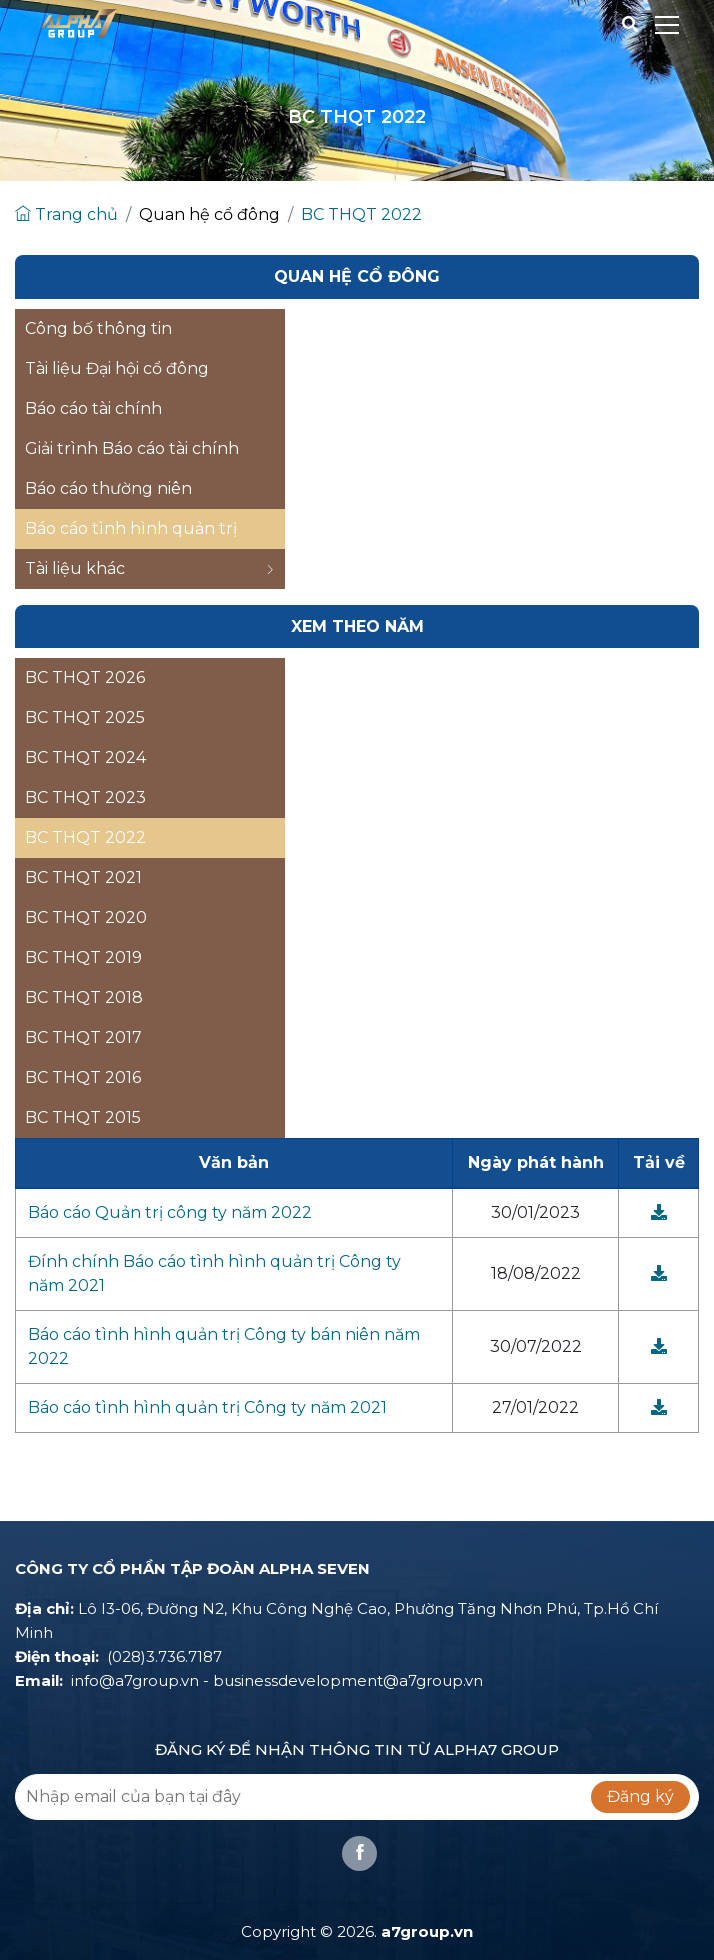 The height and width of the screenshot is (1960, 714). I want to click on BC THQT 2020, so click(86, 917).